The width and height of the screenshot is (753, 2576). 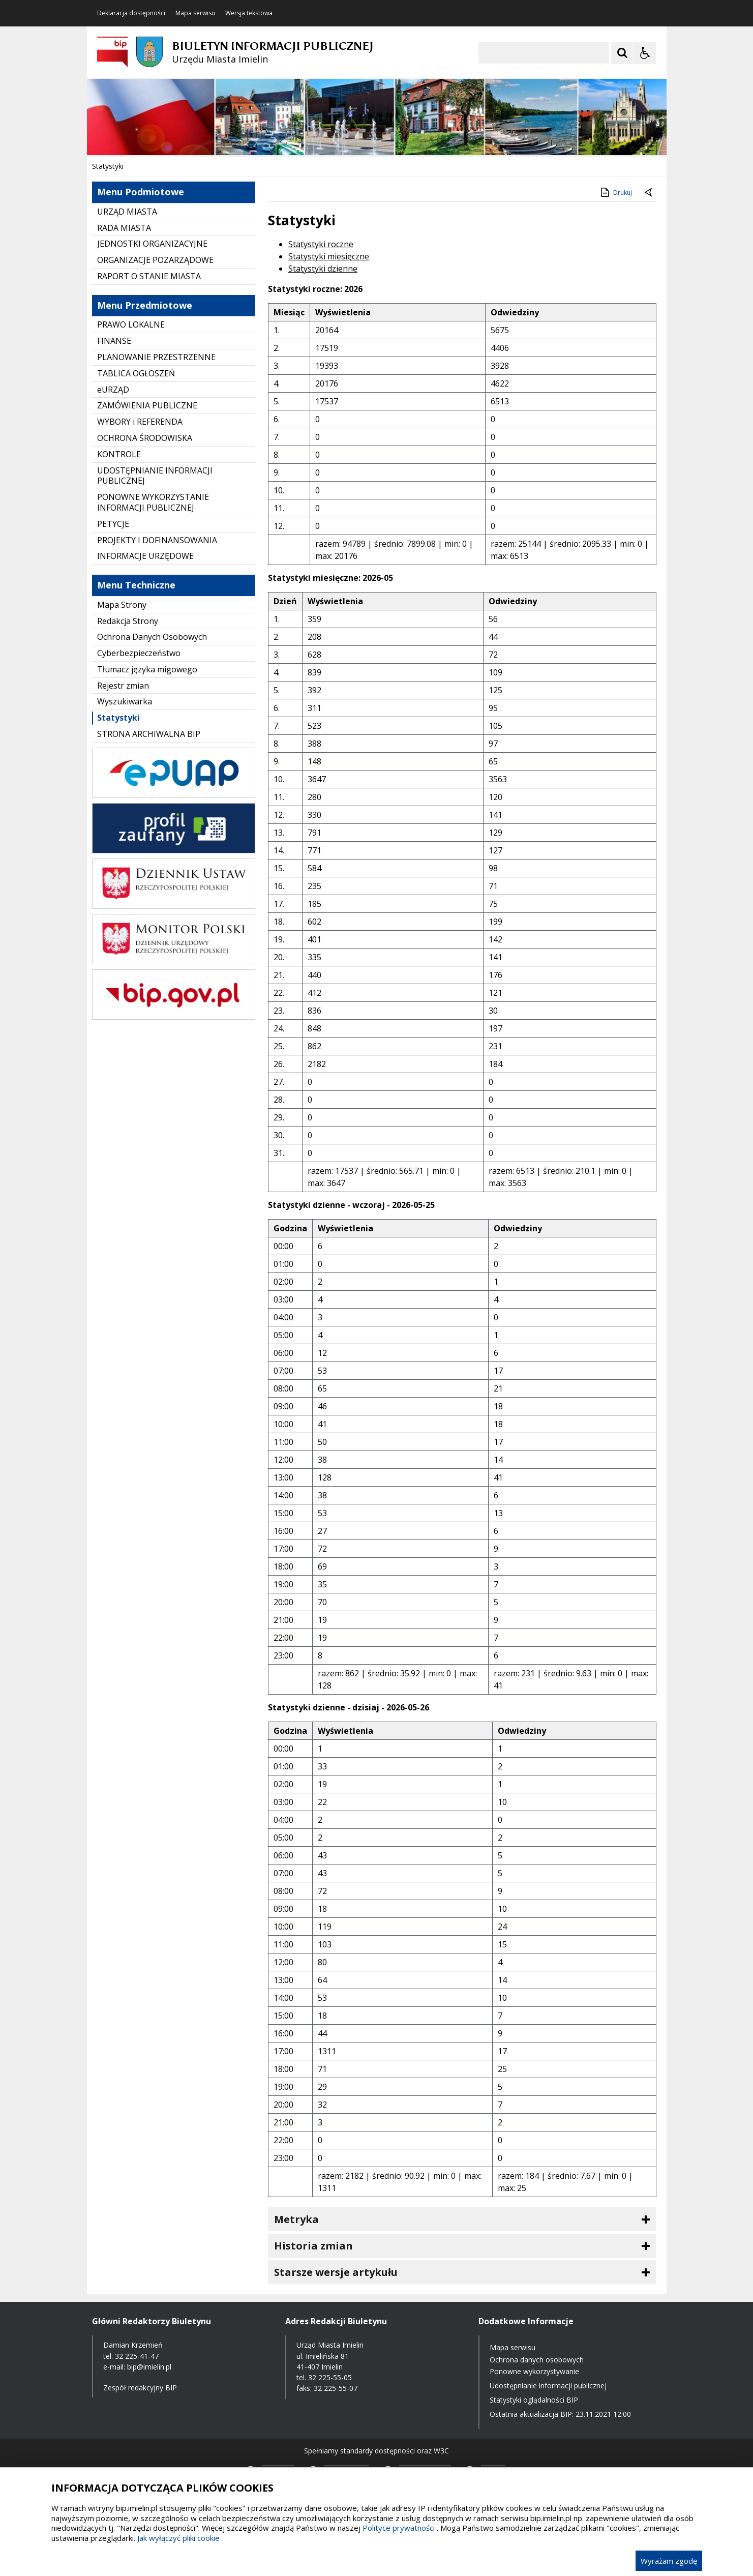 What do you see at coordinates (534, 2400) in the screenshot?
I see `Statystyki oglądalności BIP` at bounding box center [534, 2400].